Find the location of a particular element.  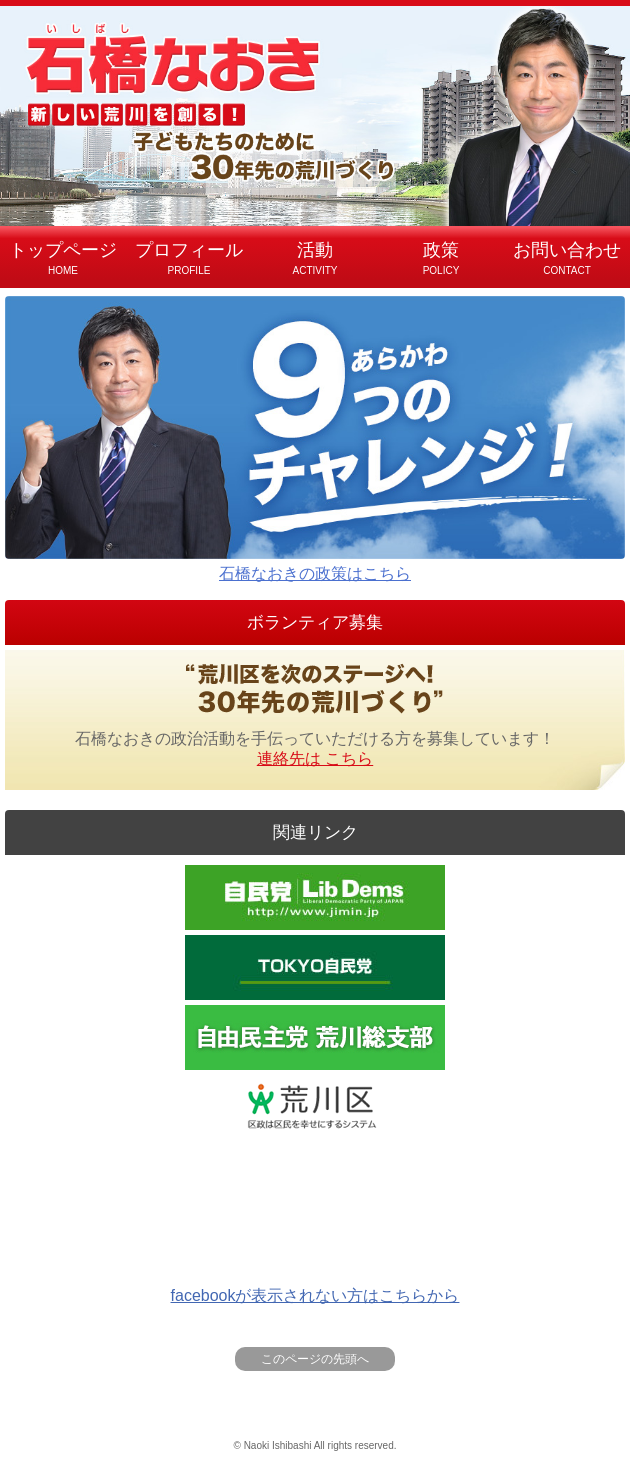

facebookが表示されない方はこちらから is located at coordinates (315, 1295).